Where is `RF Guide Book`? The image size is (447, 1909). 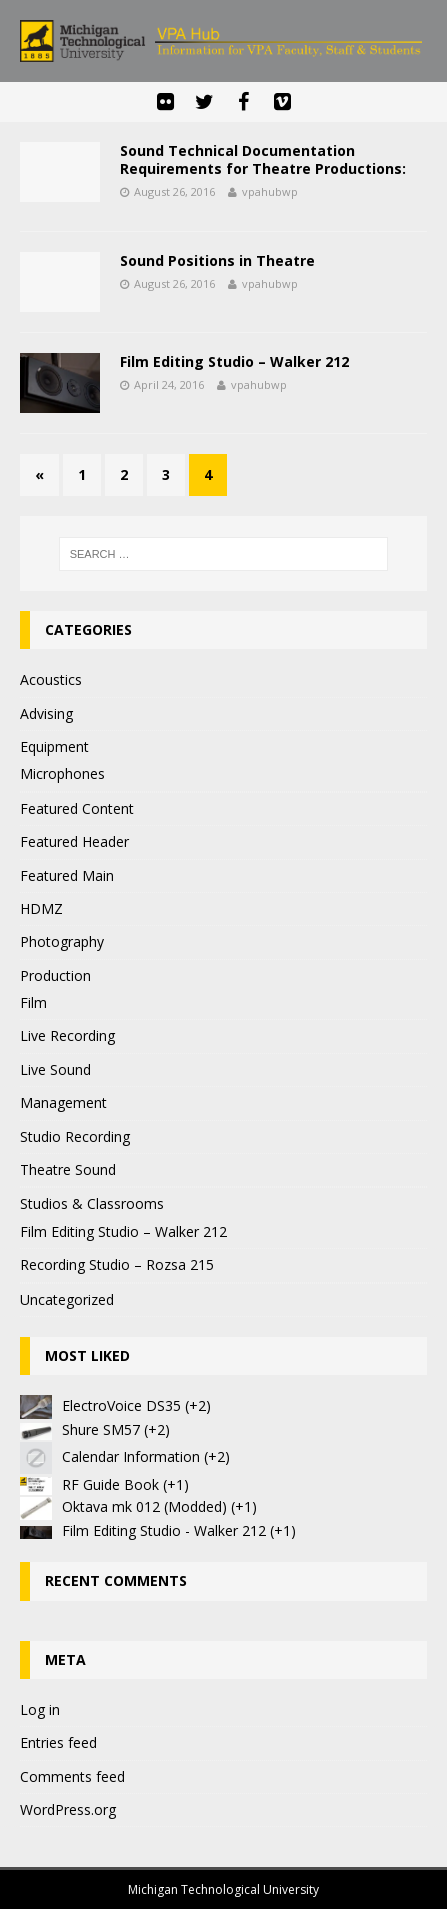
RF Guide Book is located at coordinates (110, 1484).